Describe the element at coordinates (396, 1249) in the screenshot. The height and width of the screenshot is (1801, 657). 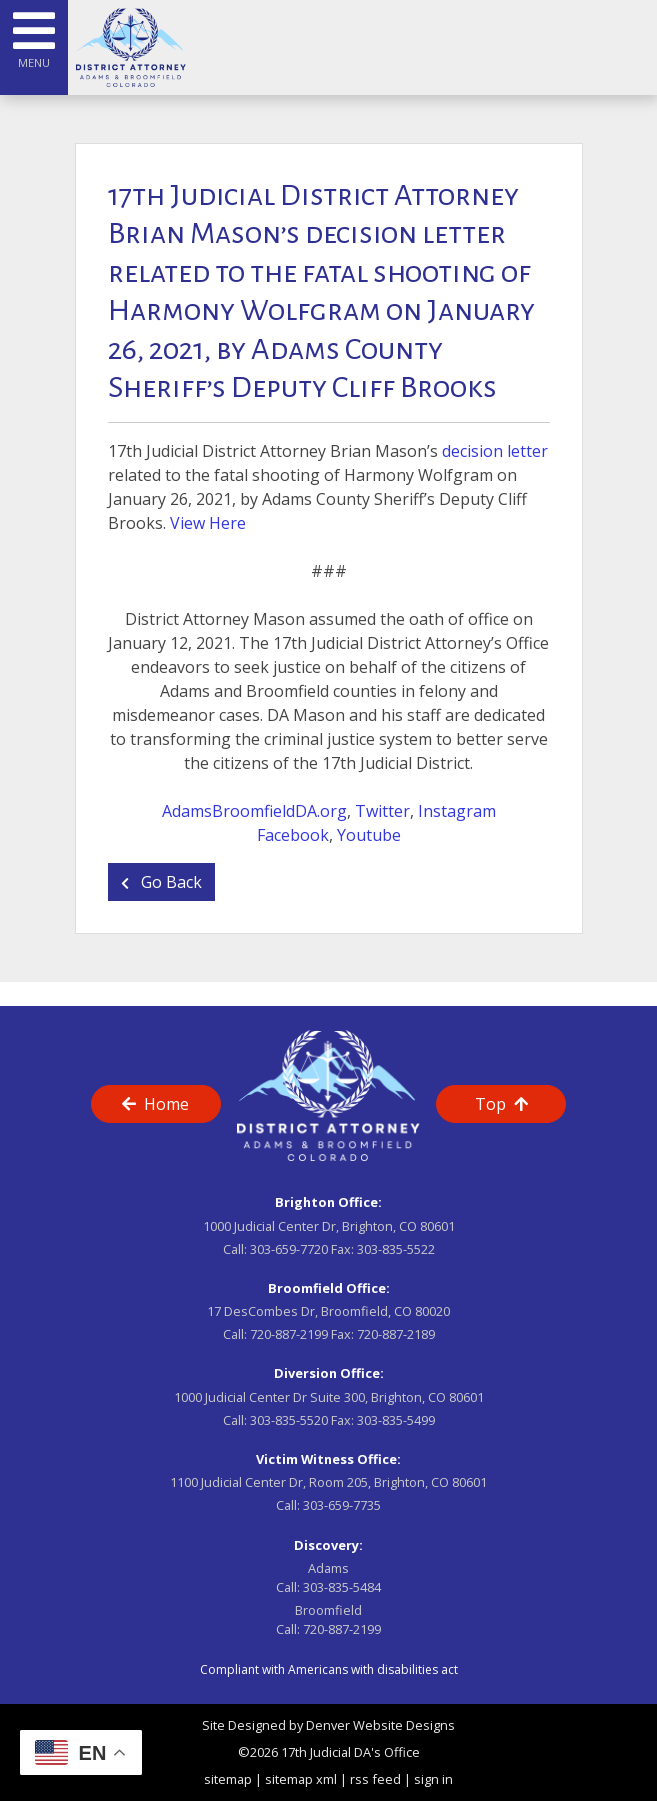
I see `303-835-5522` at that location.